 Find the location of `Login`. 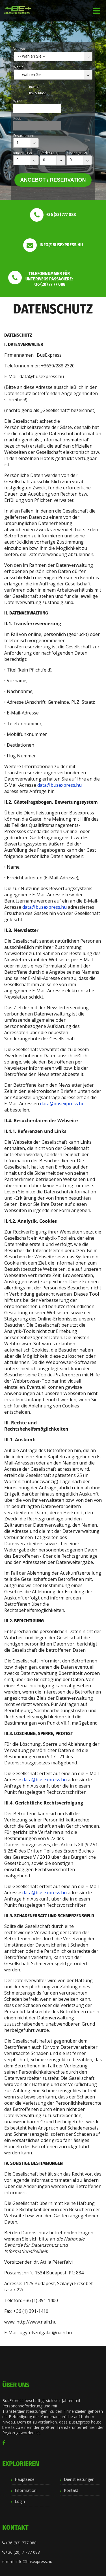

Login is located at coordinates (20, 2501).